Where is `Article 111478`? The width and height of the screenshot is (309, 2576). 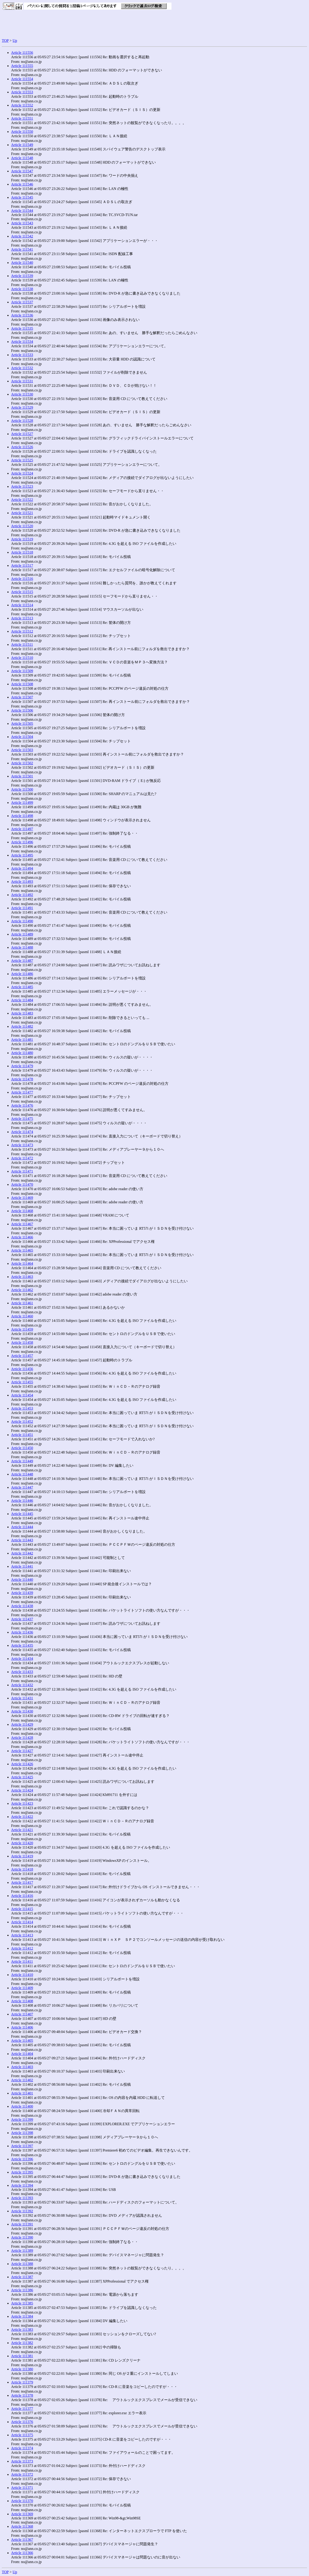 Article 111478 is located at coordinates (22, 1079).